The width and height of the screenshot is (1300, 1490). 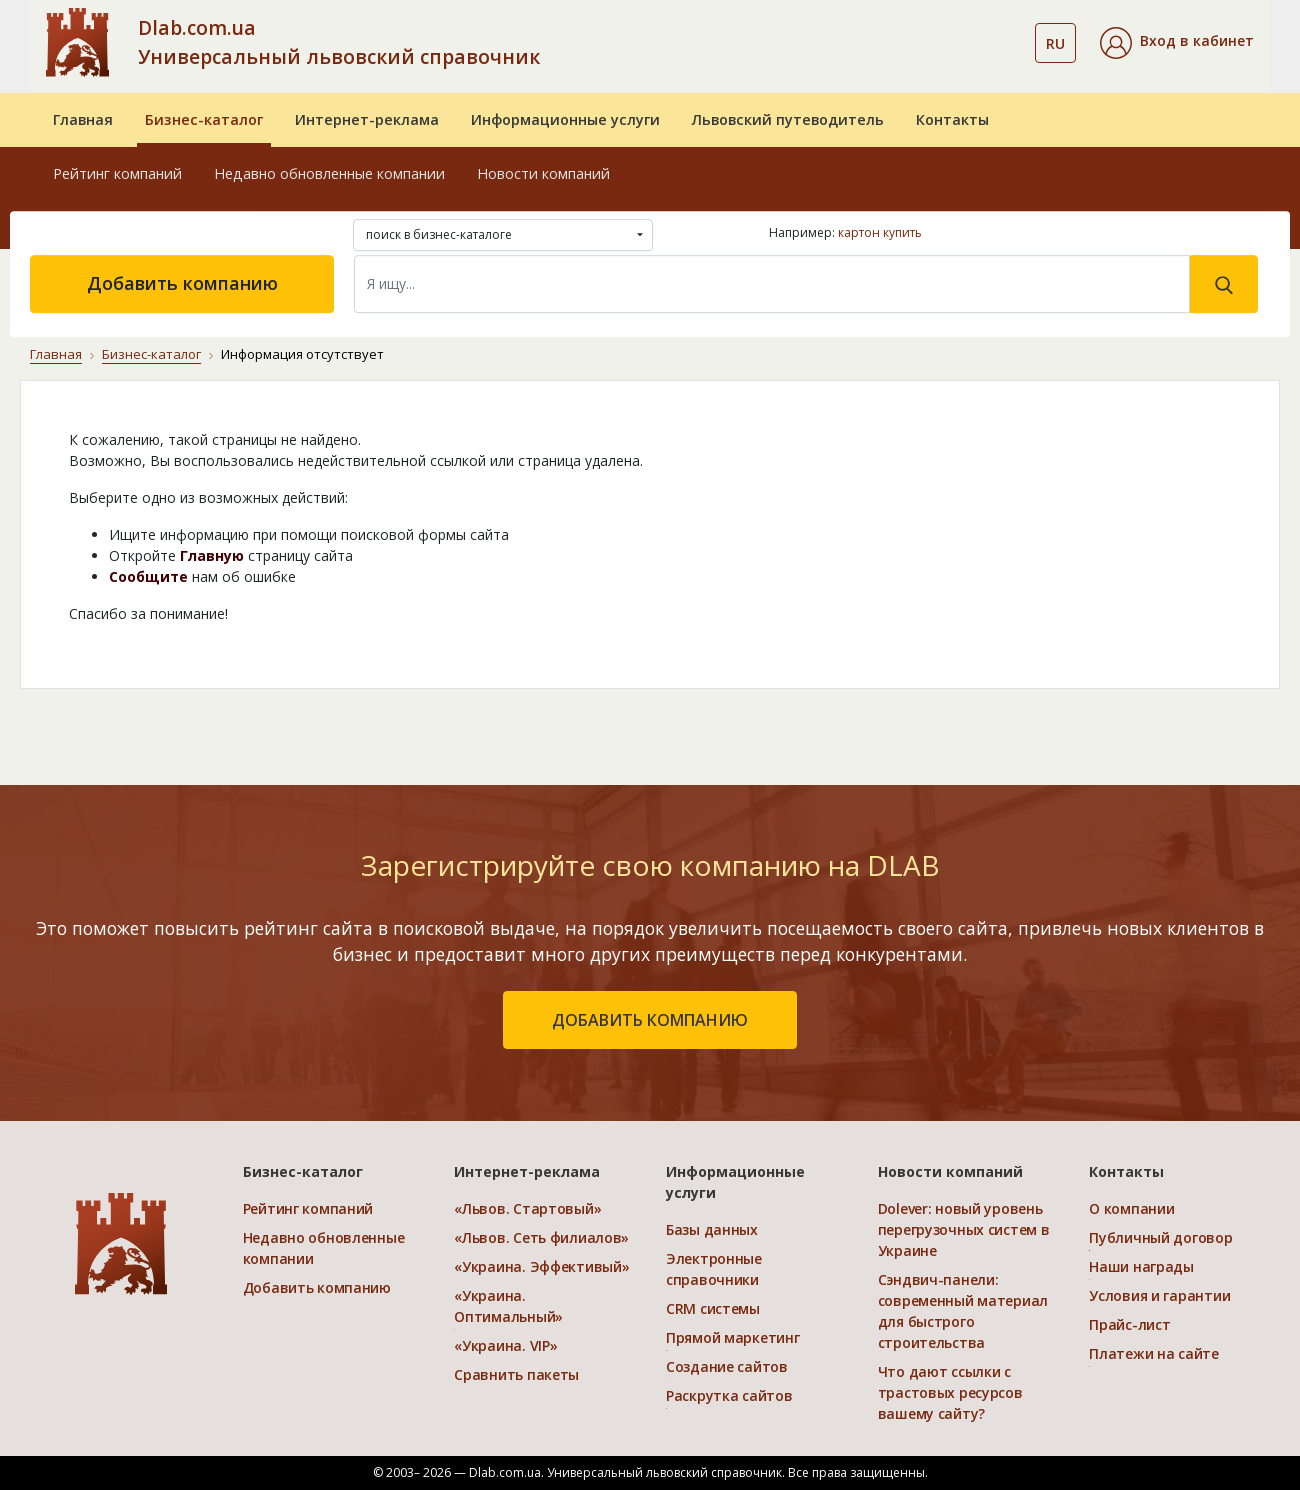 I want to click on Платежи на сайте, so click(x=1154, y=1353).